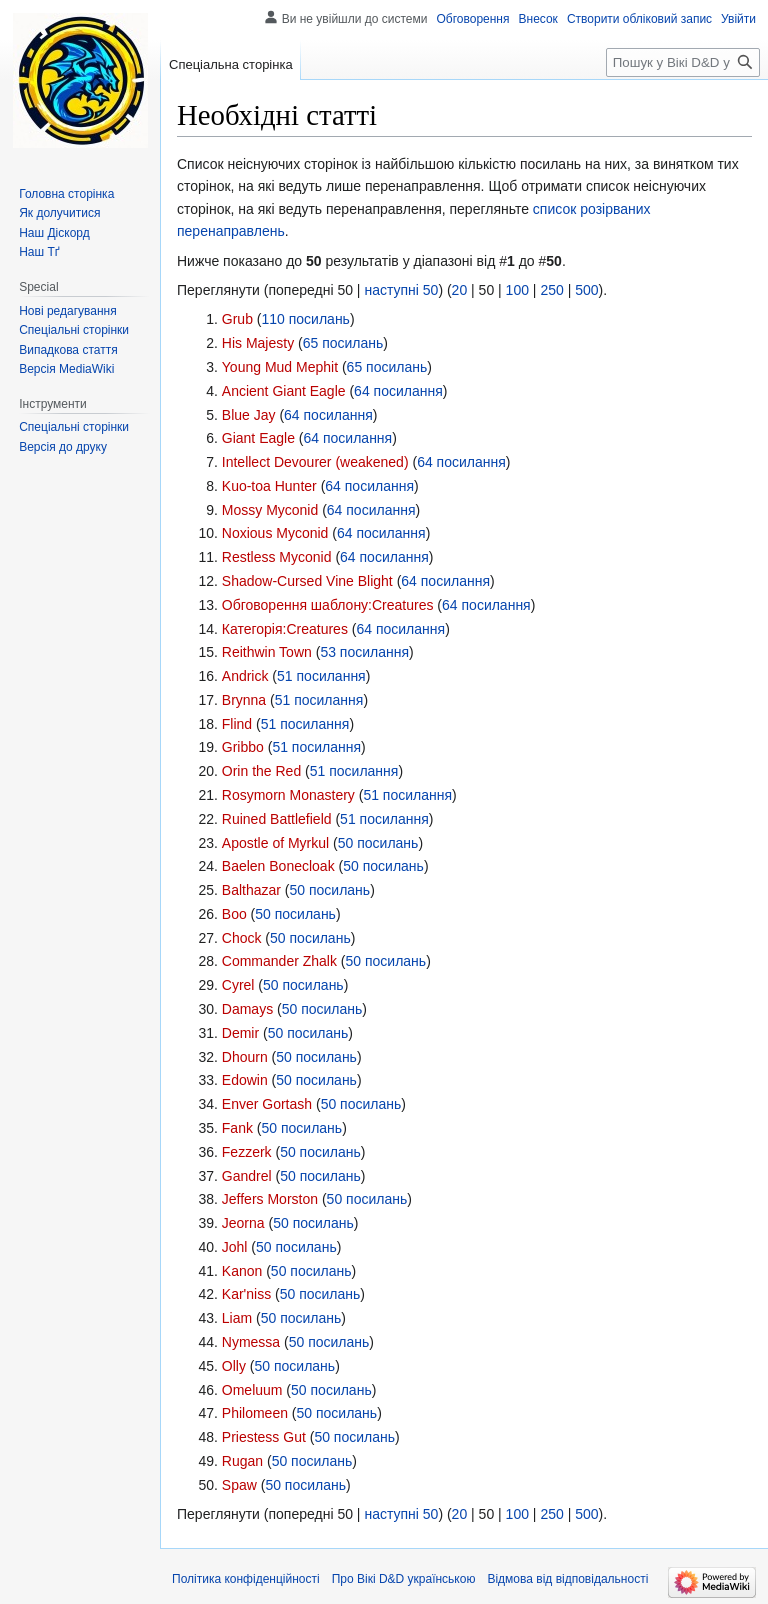 Image resolution: width=768 pixels, height=1604 pixels. What do you see at coordinates (364, 652) in the screenshot?
I see `53 посилання` at bounding box center [364, 652].